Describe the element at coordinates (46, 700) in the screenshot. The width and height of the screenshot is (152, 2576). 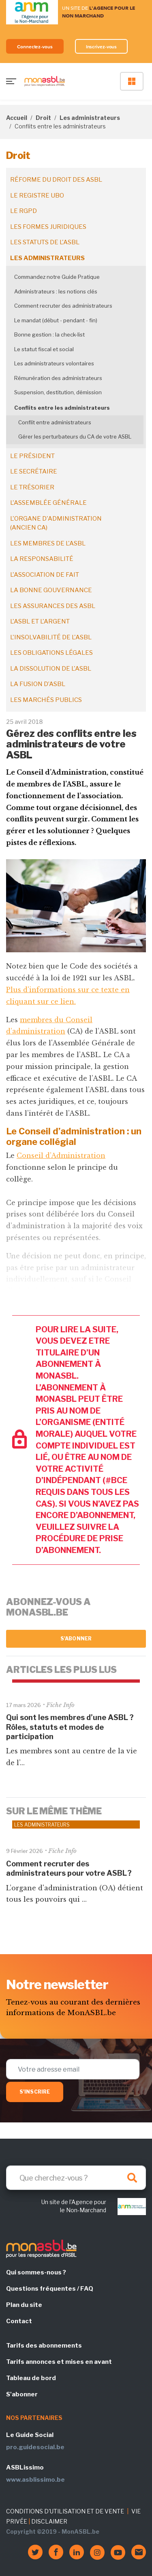
I see `Les marchés publics` at that location.